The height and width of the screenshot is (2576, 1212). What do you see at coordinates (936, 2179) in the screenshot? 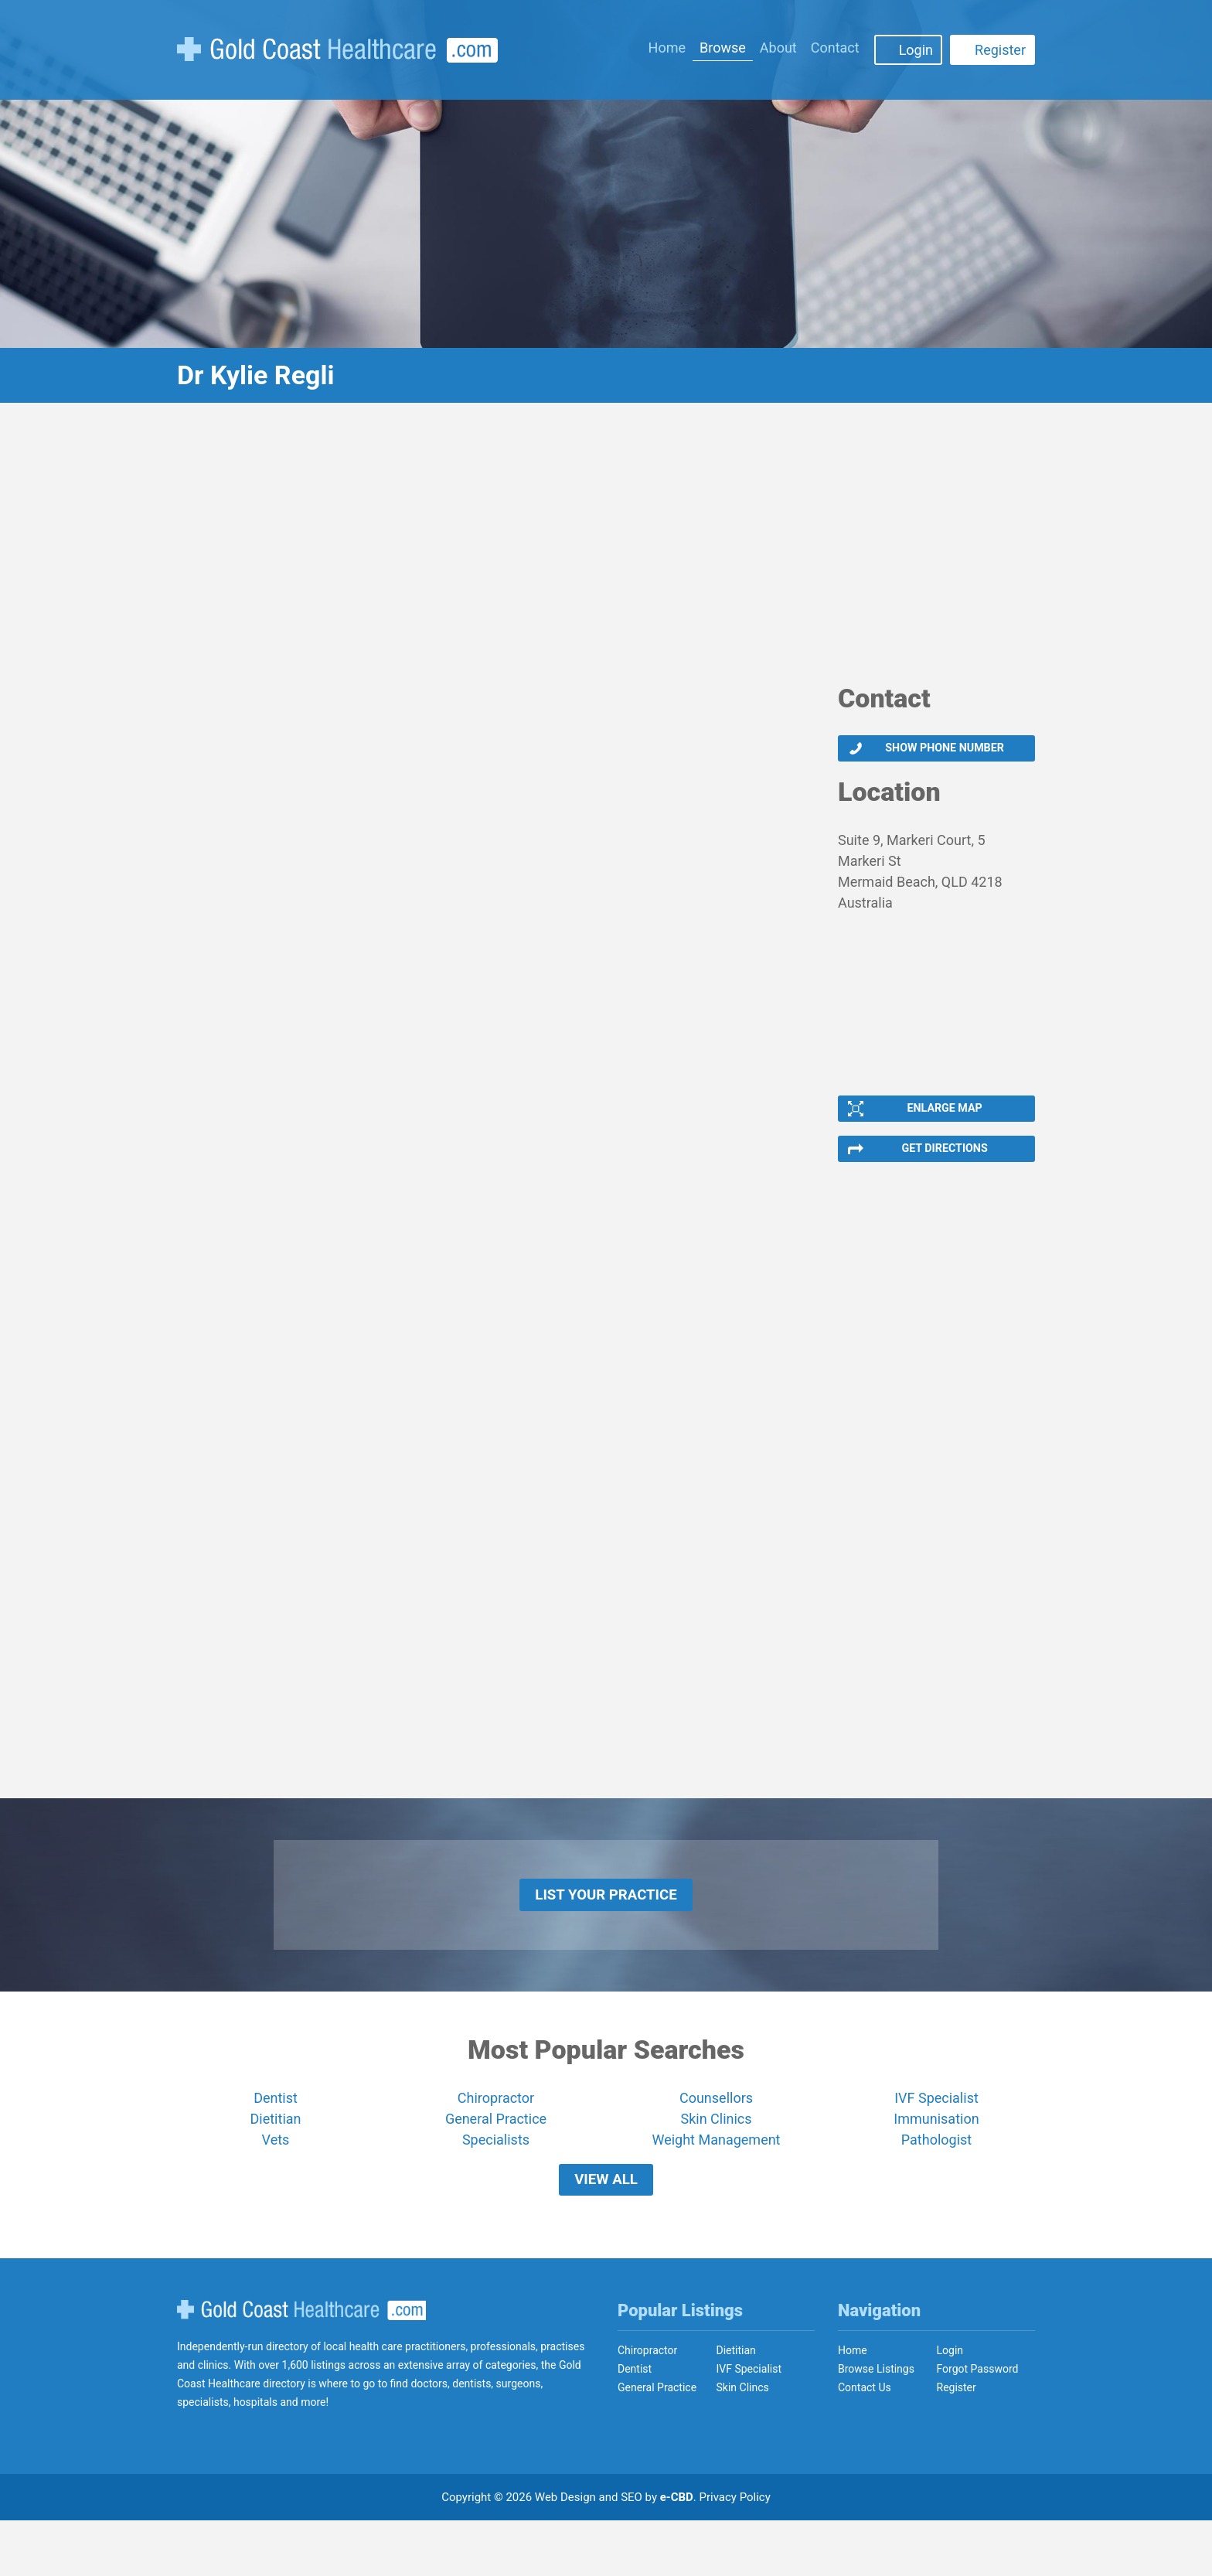
I see `Pathologist` at bounding box center [936, 2179].